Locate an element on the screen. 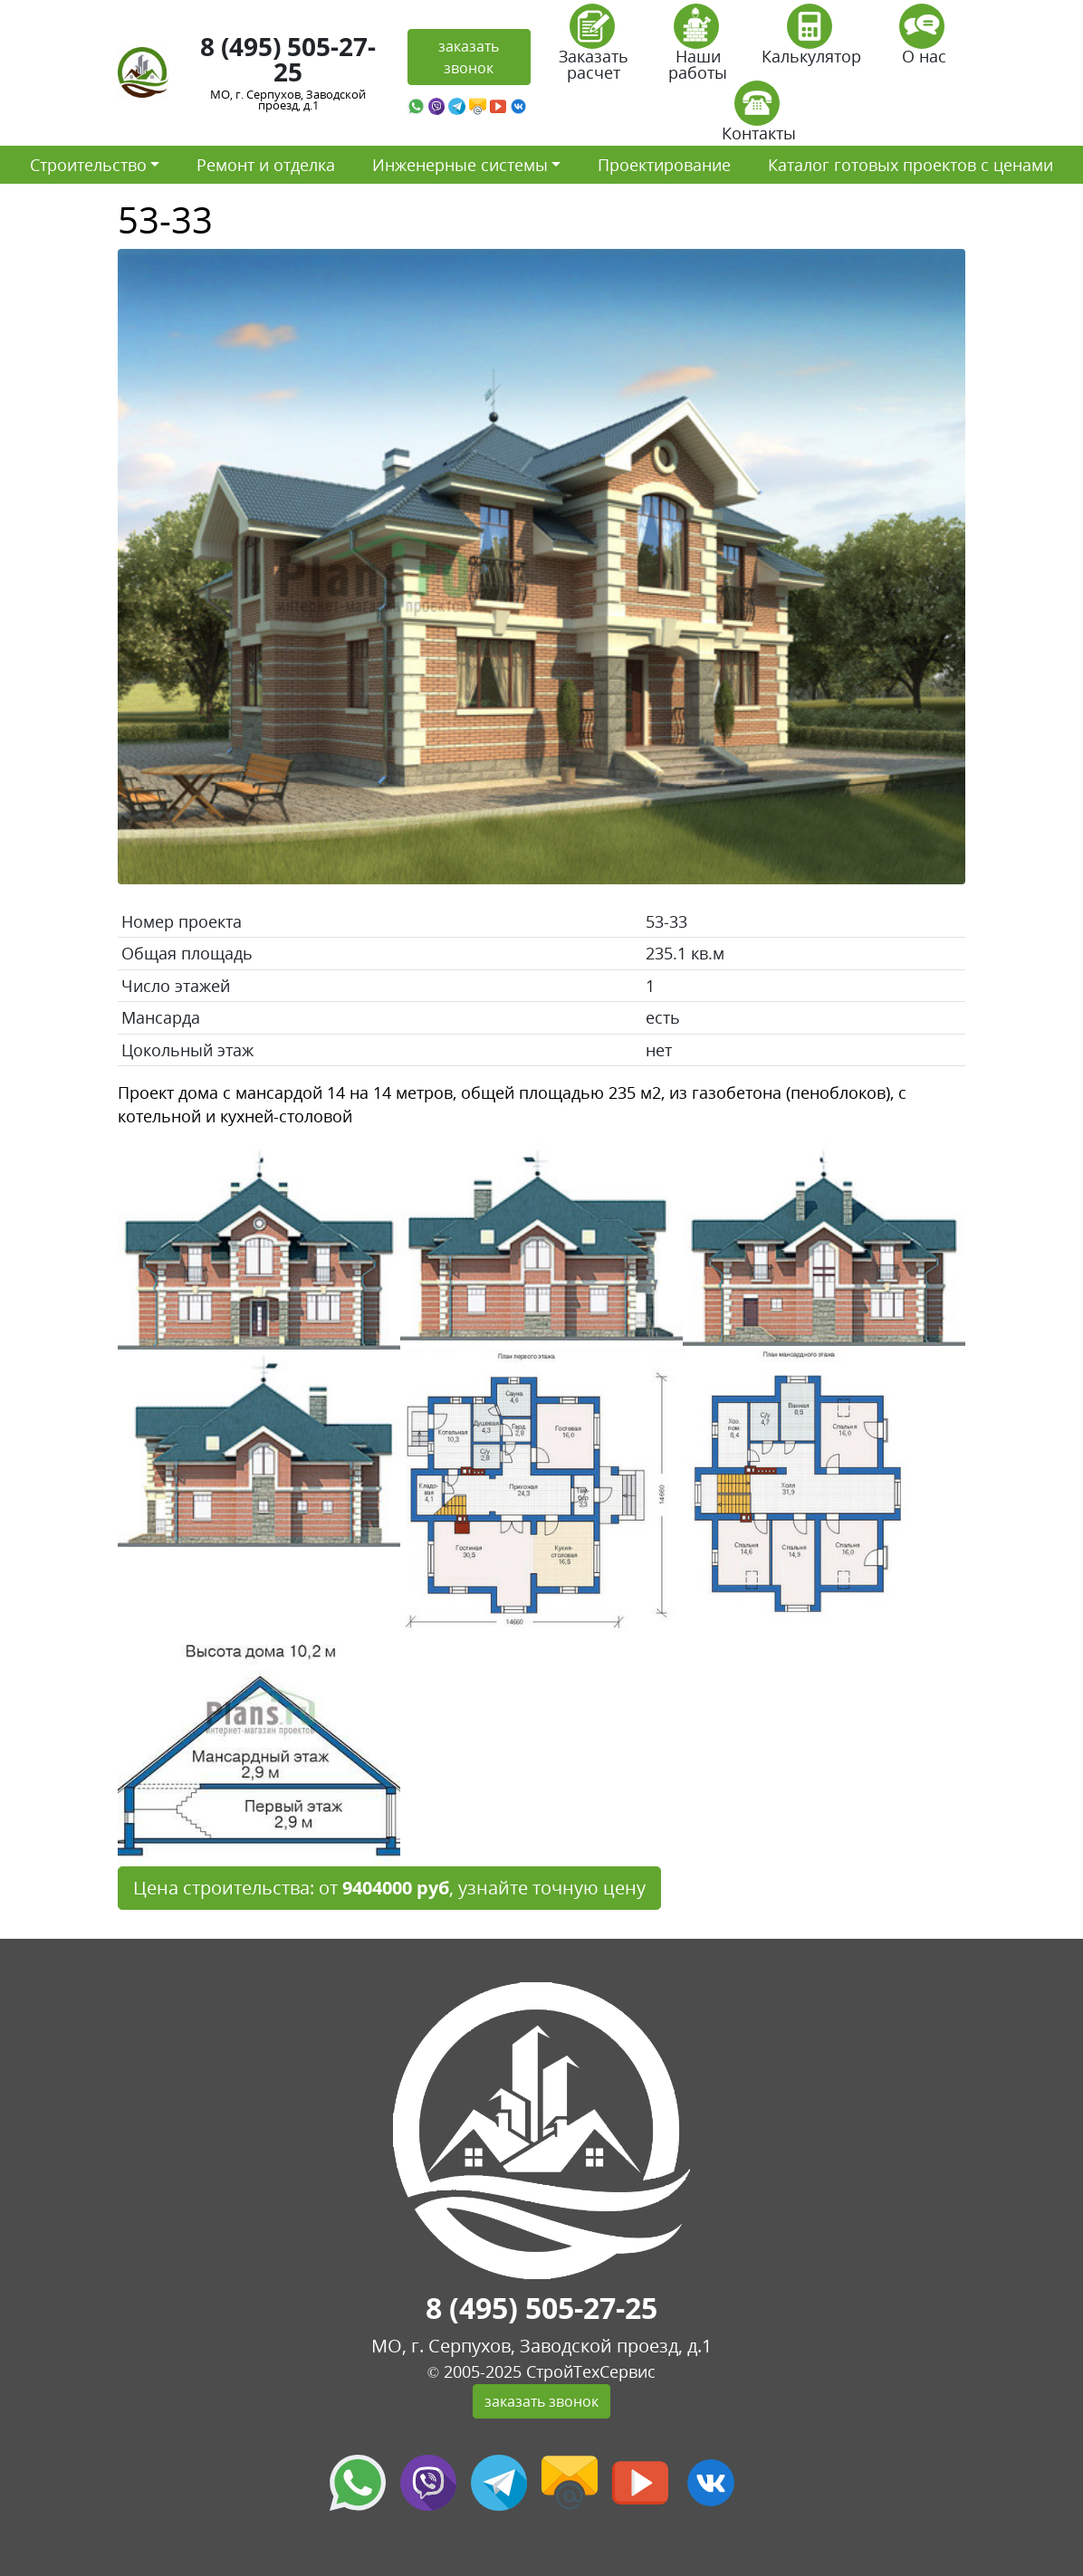  Цена строительства: от , узнайте точную цену is located at coordinates (389, 1887).